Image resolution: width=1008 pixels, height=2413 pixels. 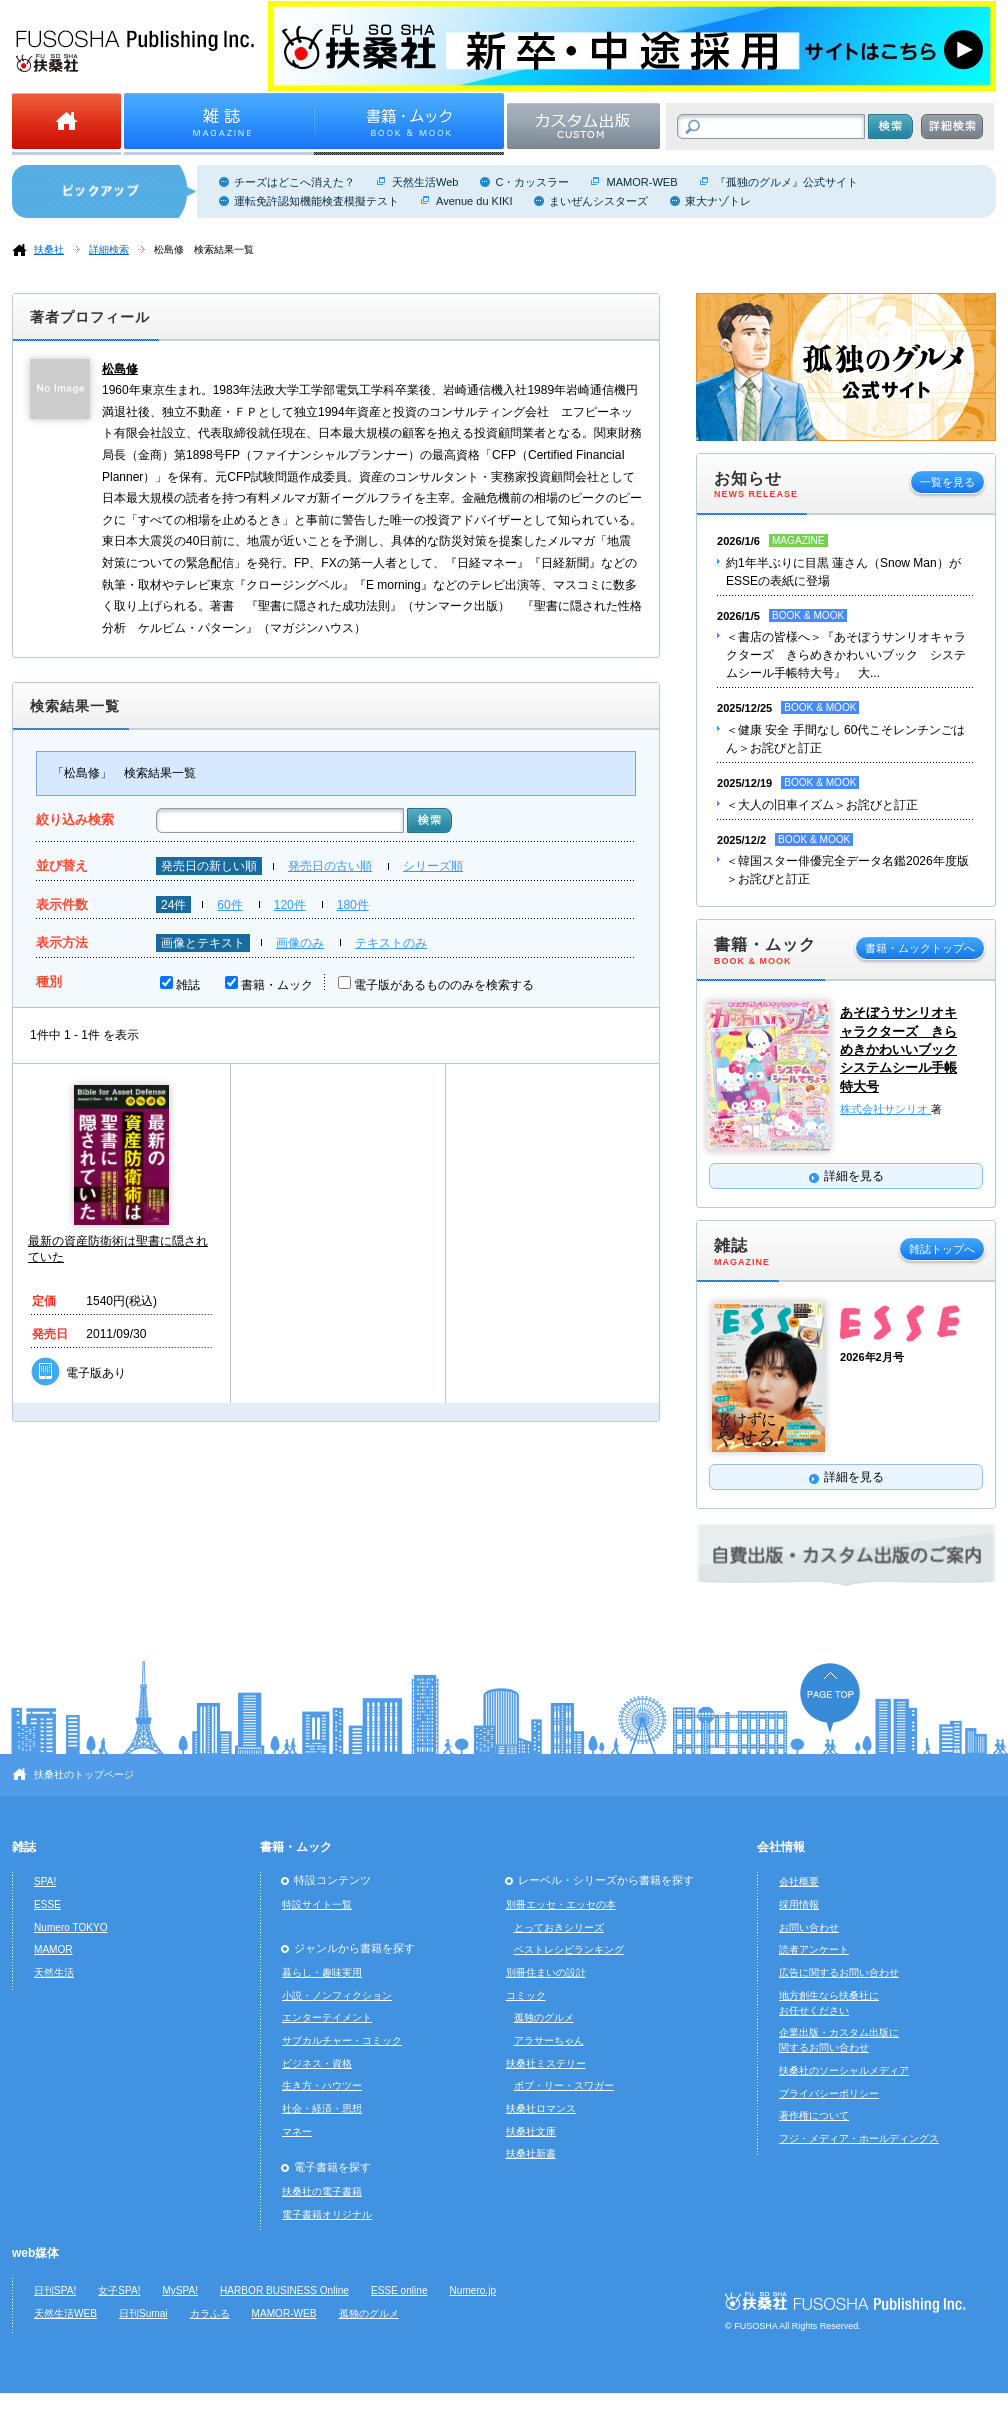 I want to click on 120件, so click(x=290, y=905).